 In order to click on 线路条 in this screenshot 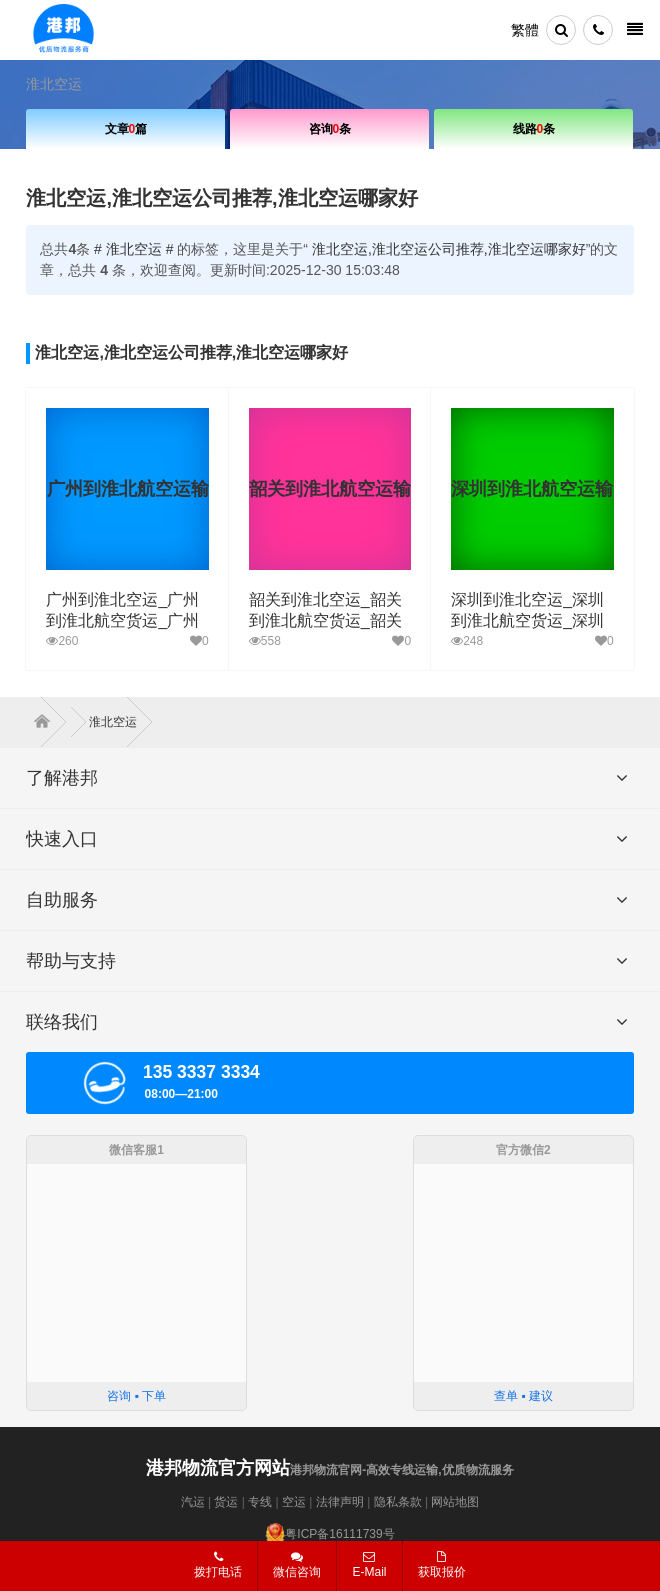, I will do `click(534, 129)`.